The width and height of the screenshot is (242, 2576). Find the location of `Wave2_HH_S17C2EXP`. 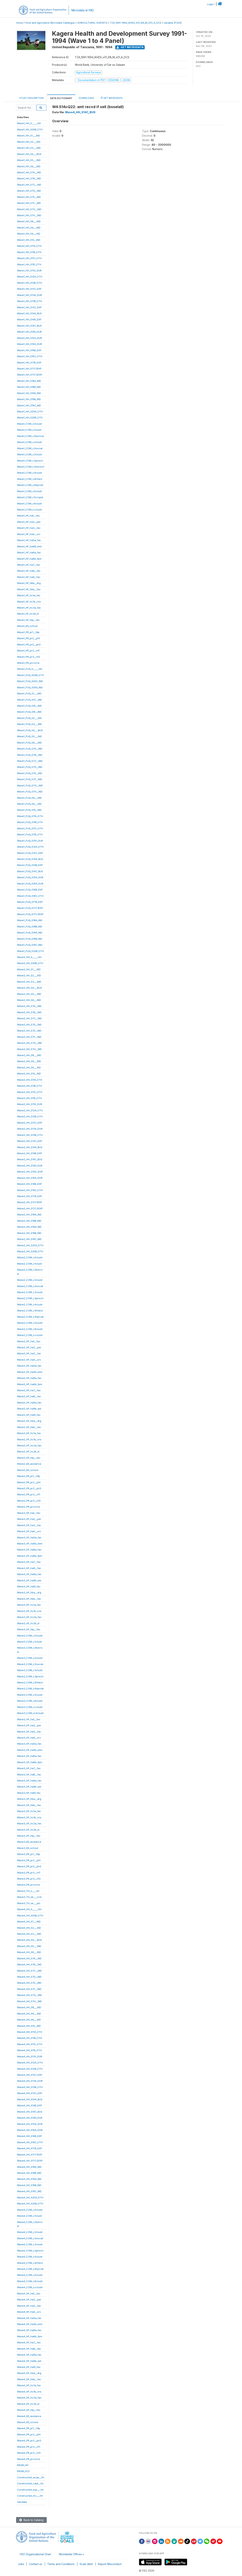

Wave2_HH_S17C2EXP is located at coordinates (30, 1208).